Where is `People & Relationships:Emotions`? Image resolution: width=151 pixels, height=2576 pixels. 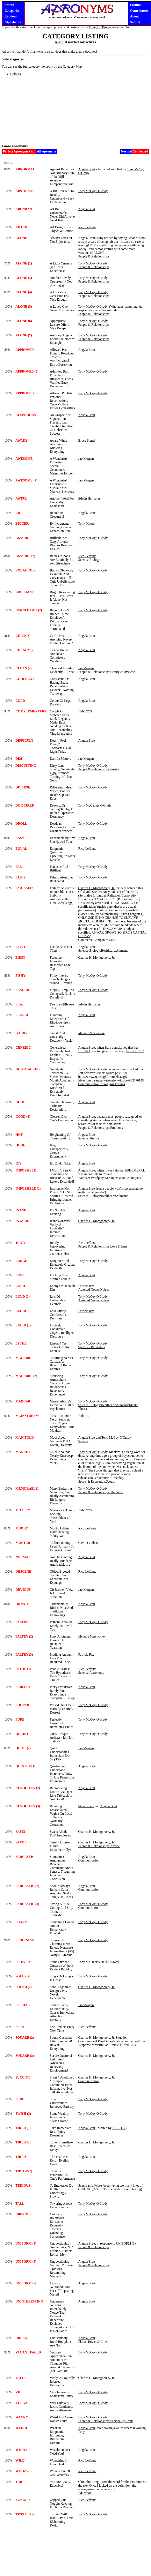 People & Relationships:Emotions is located at coordinates (100, 1127).